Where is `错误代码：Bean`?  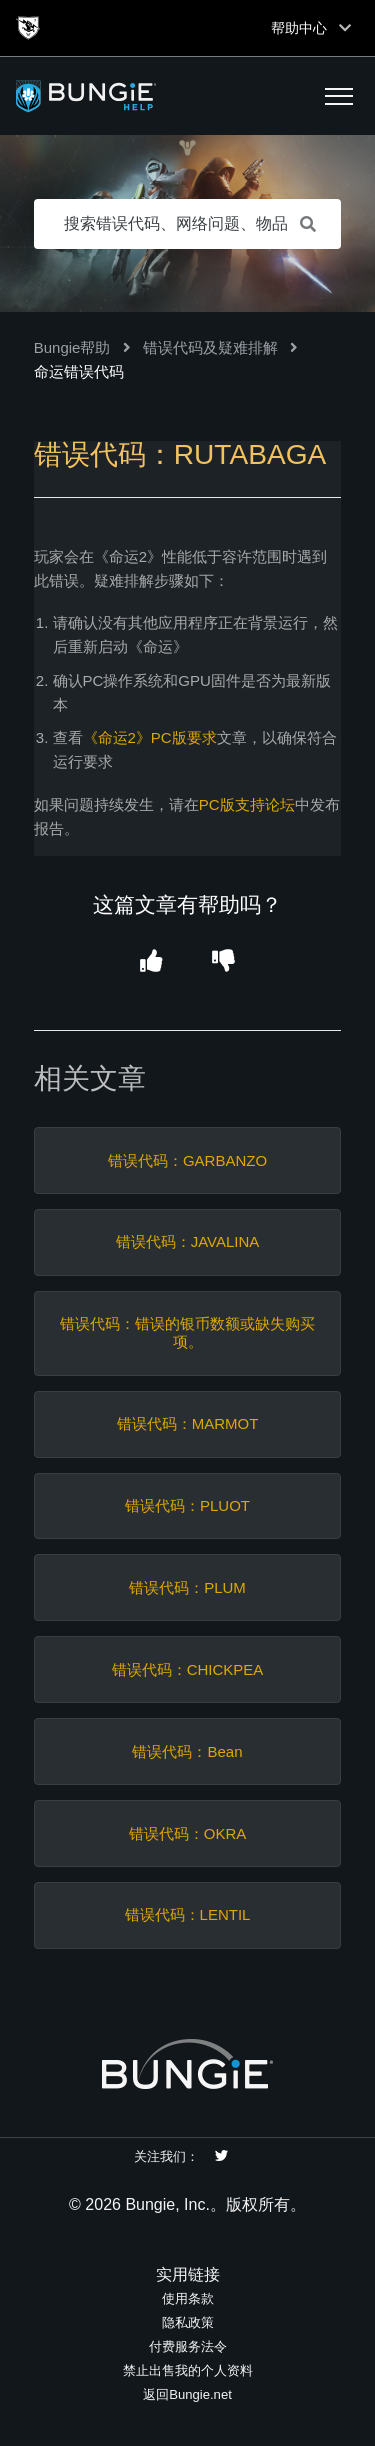 错误代码：Bean is located at coordinates (187, 1751).